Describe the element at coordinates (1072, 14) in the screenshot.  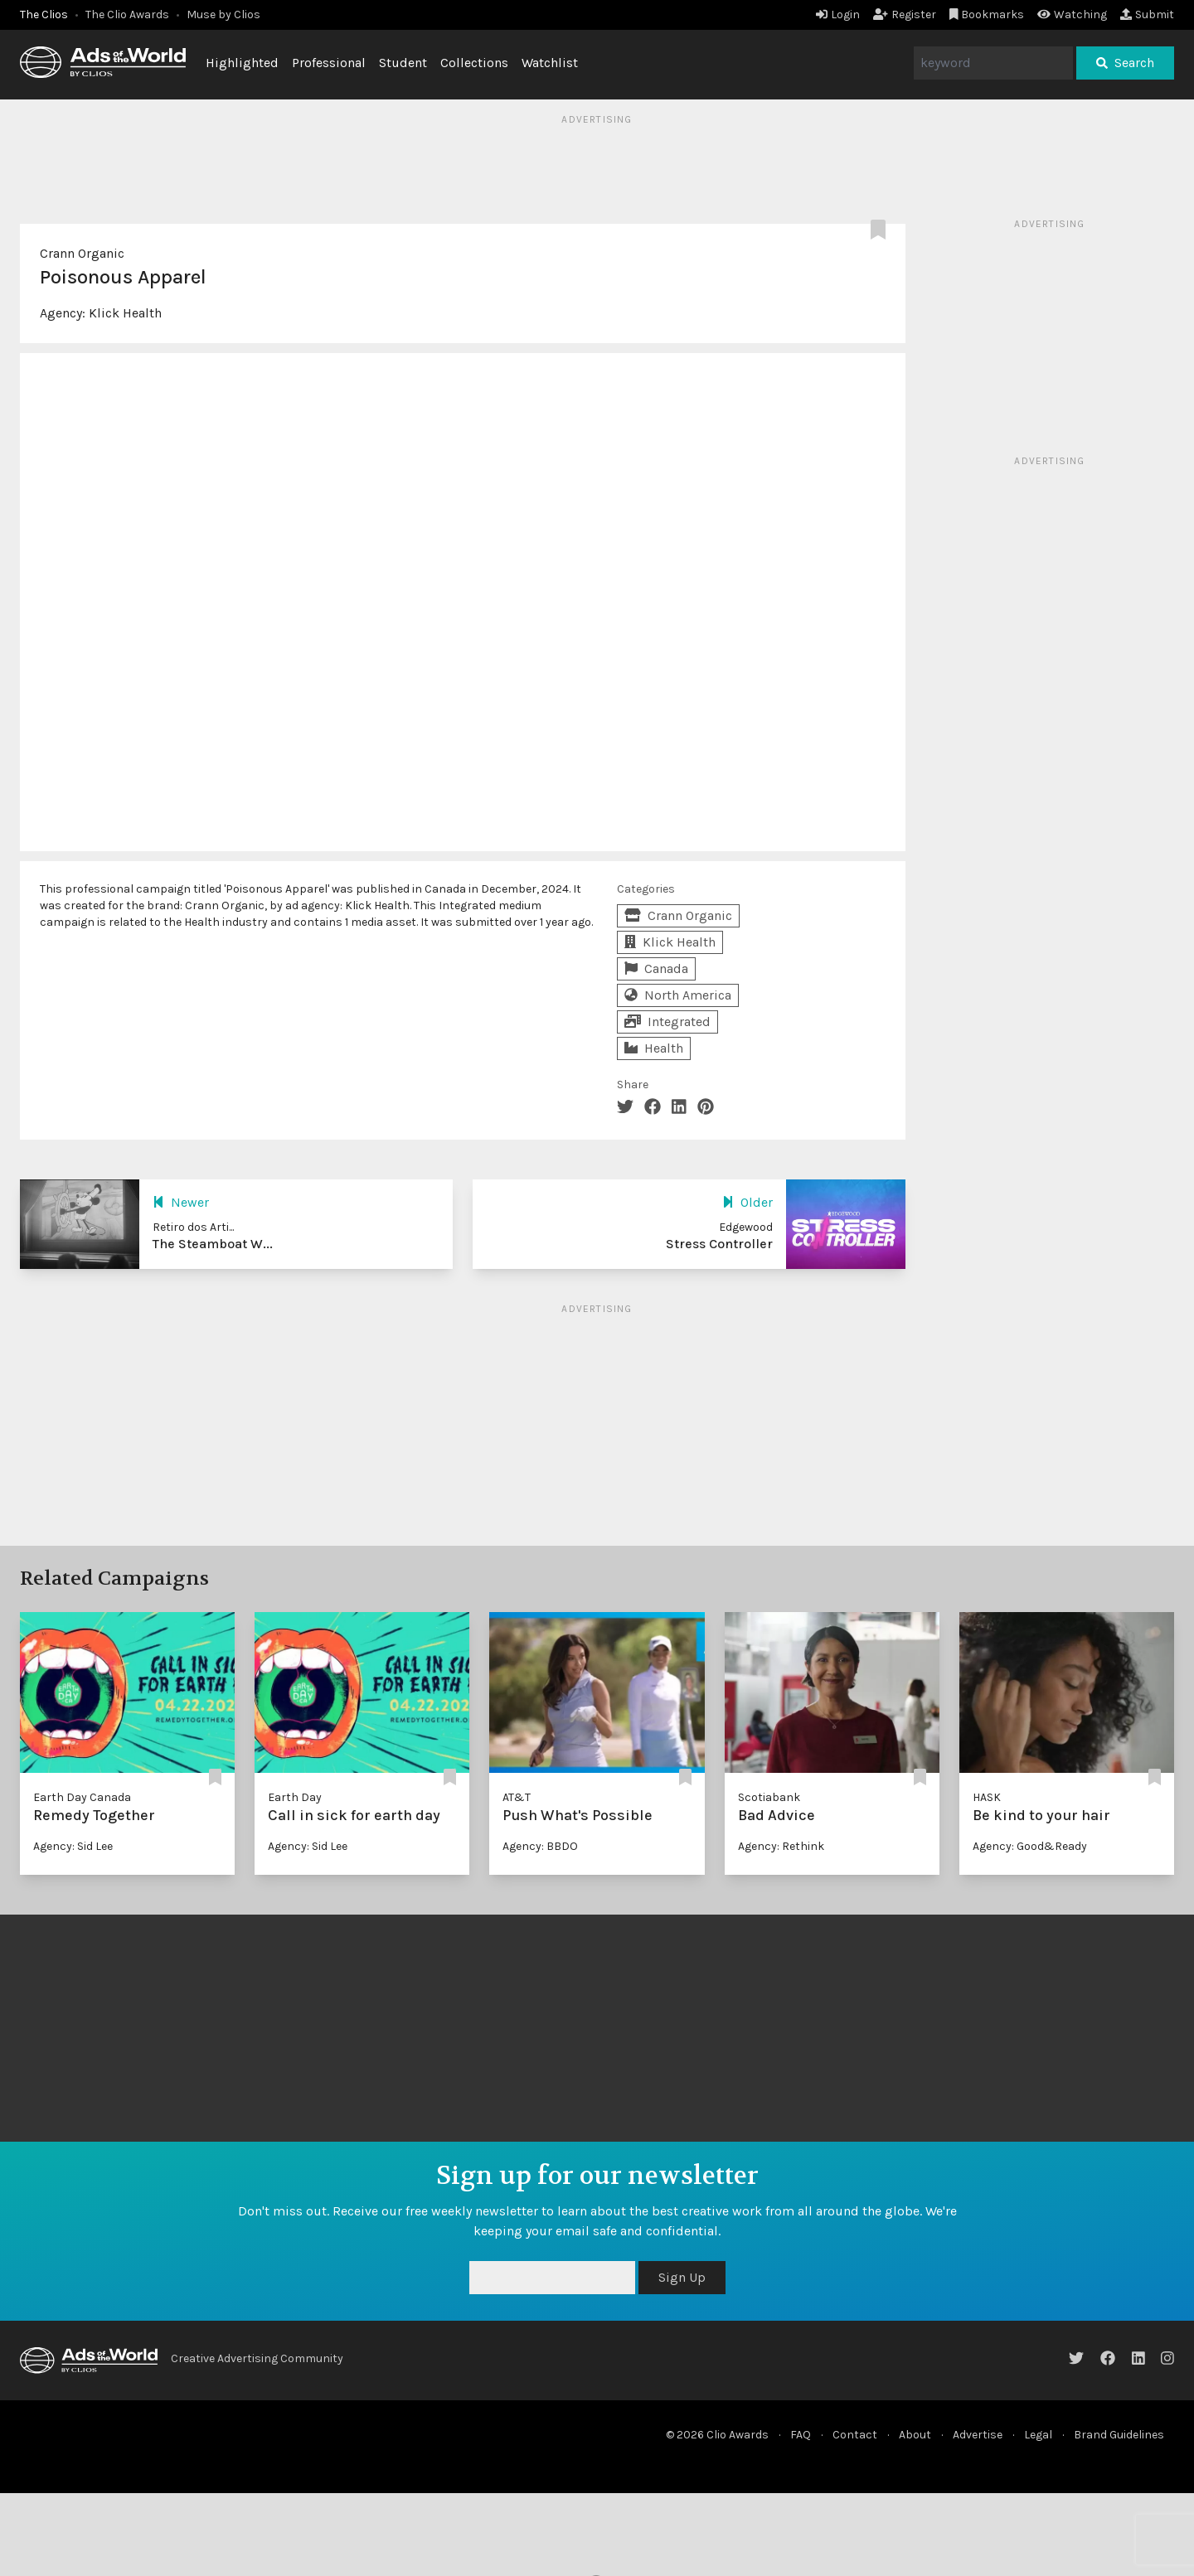
I see `Watching` at that location.